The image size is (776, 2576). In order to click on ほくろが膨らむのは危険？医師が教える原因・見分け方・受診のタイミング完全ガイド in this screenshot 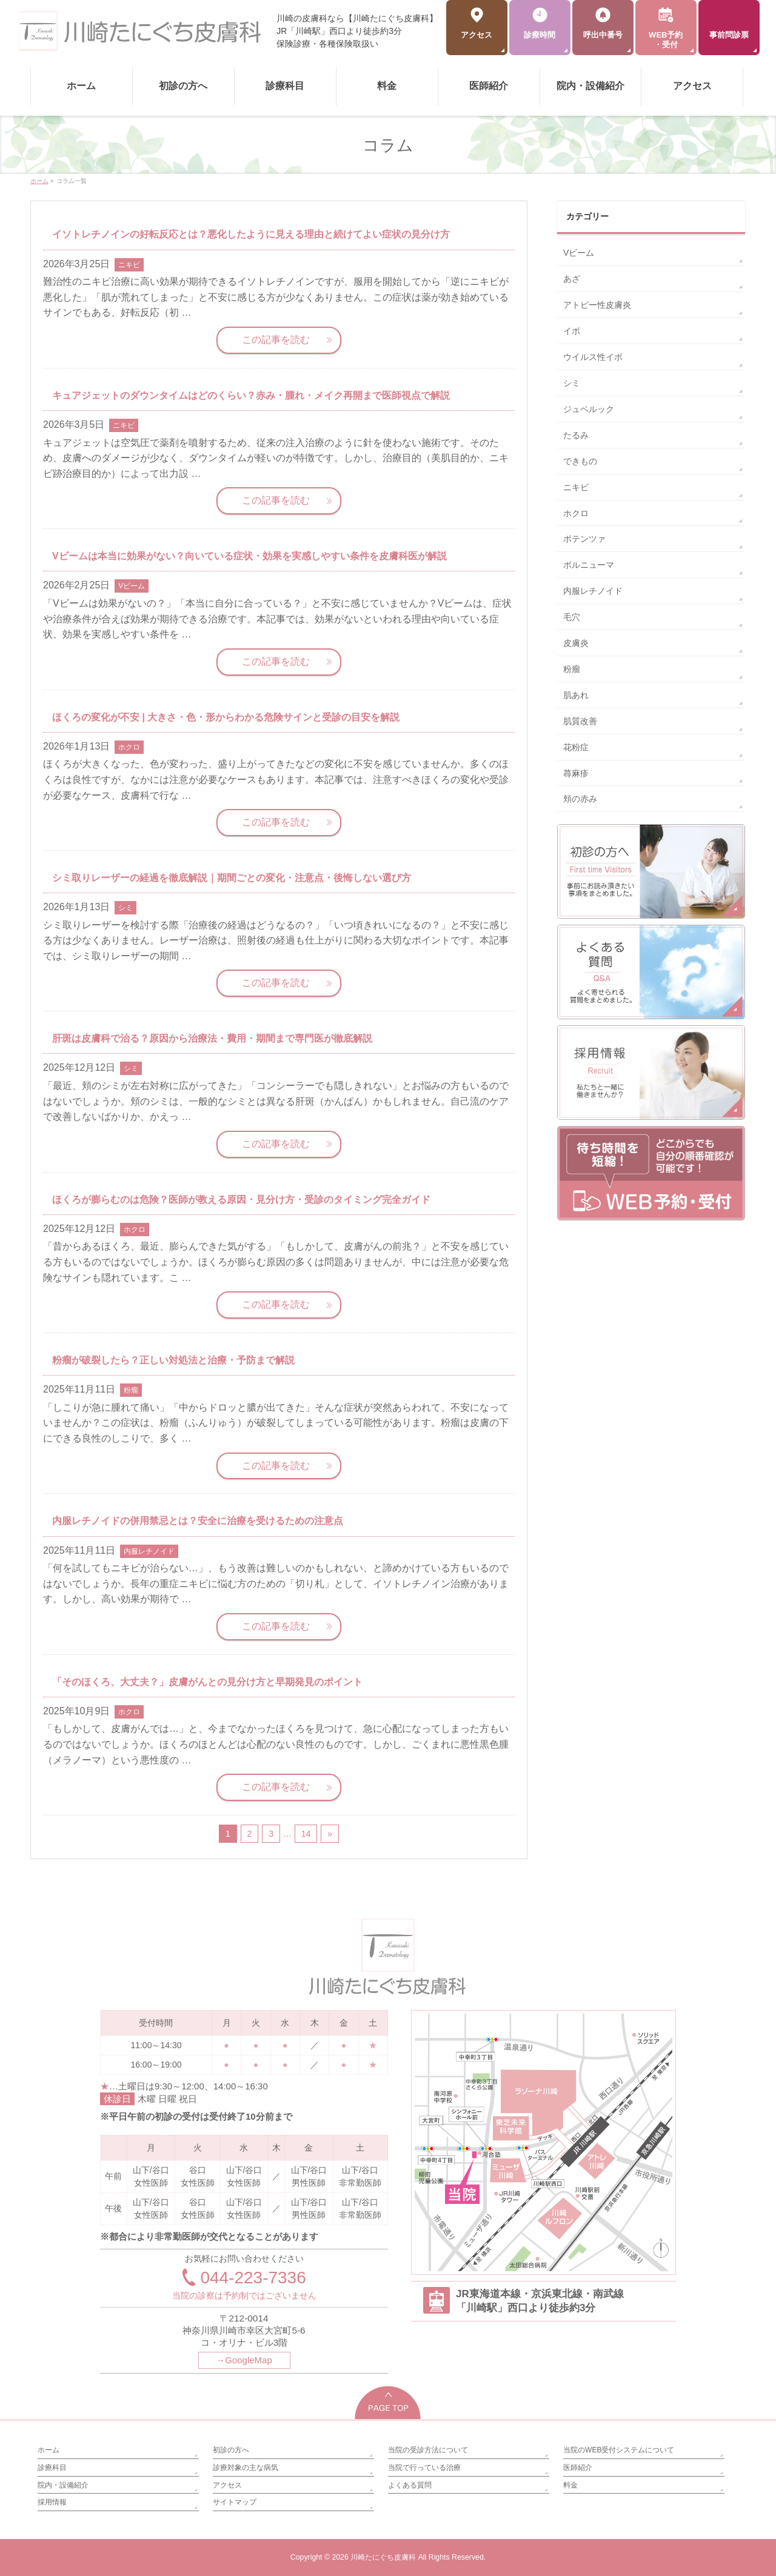, I will do `click(241, 1199)`.